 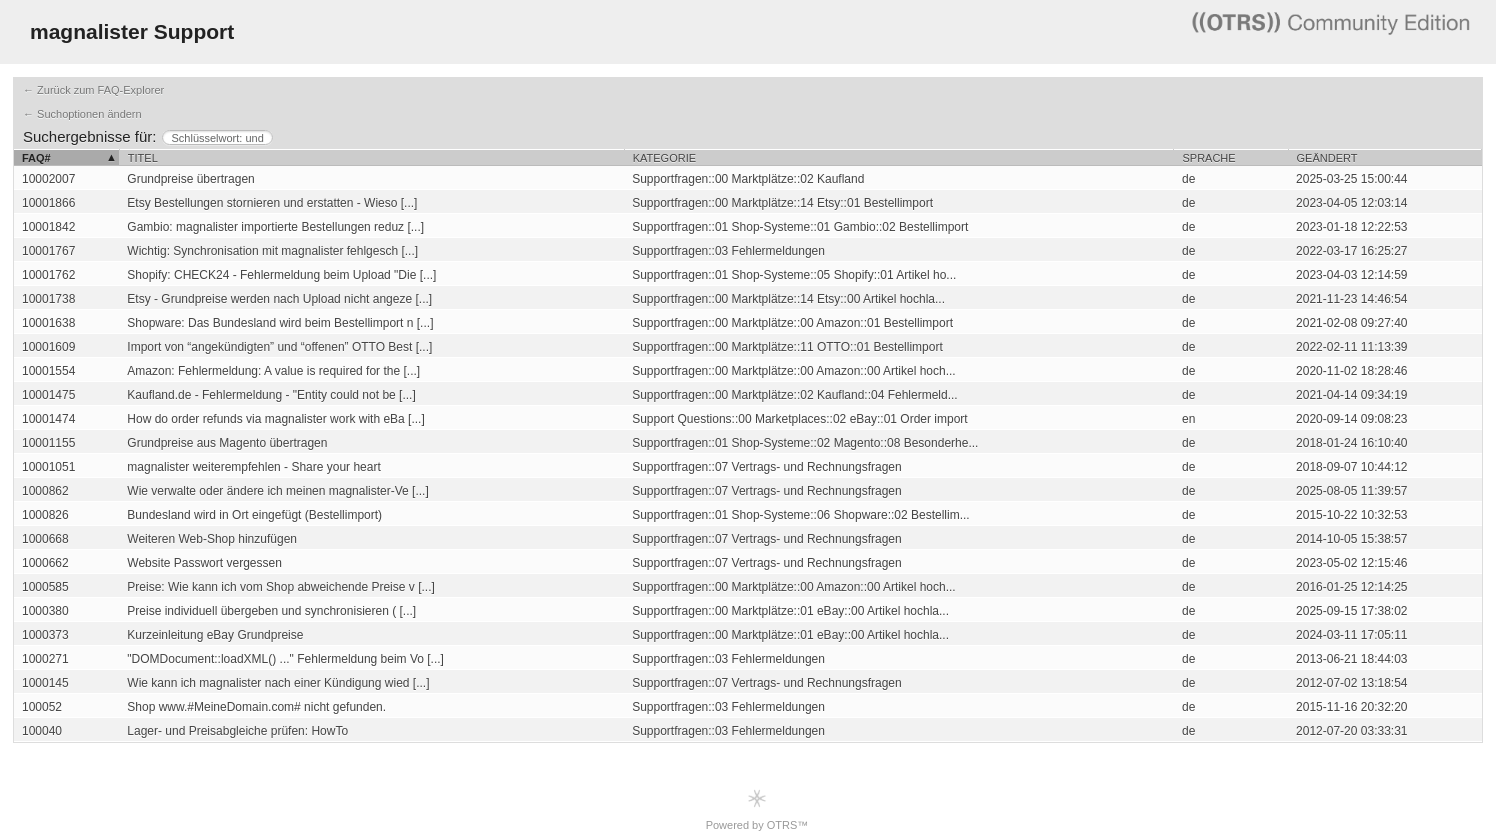 I want to click on 1000862, so click(x=45, y=491).